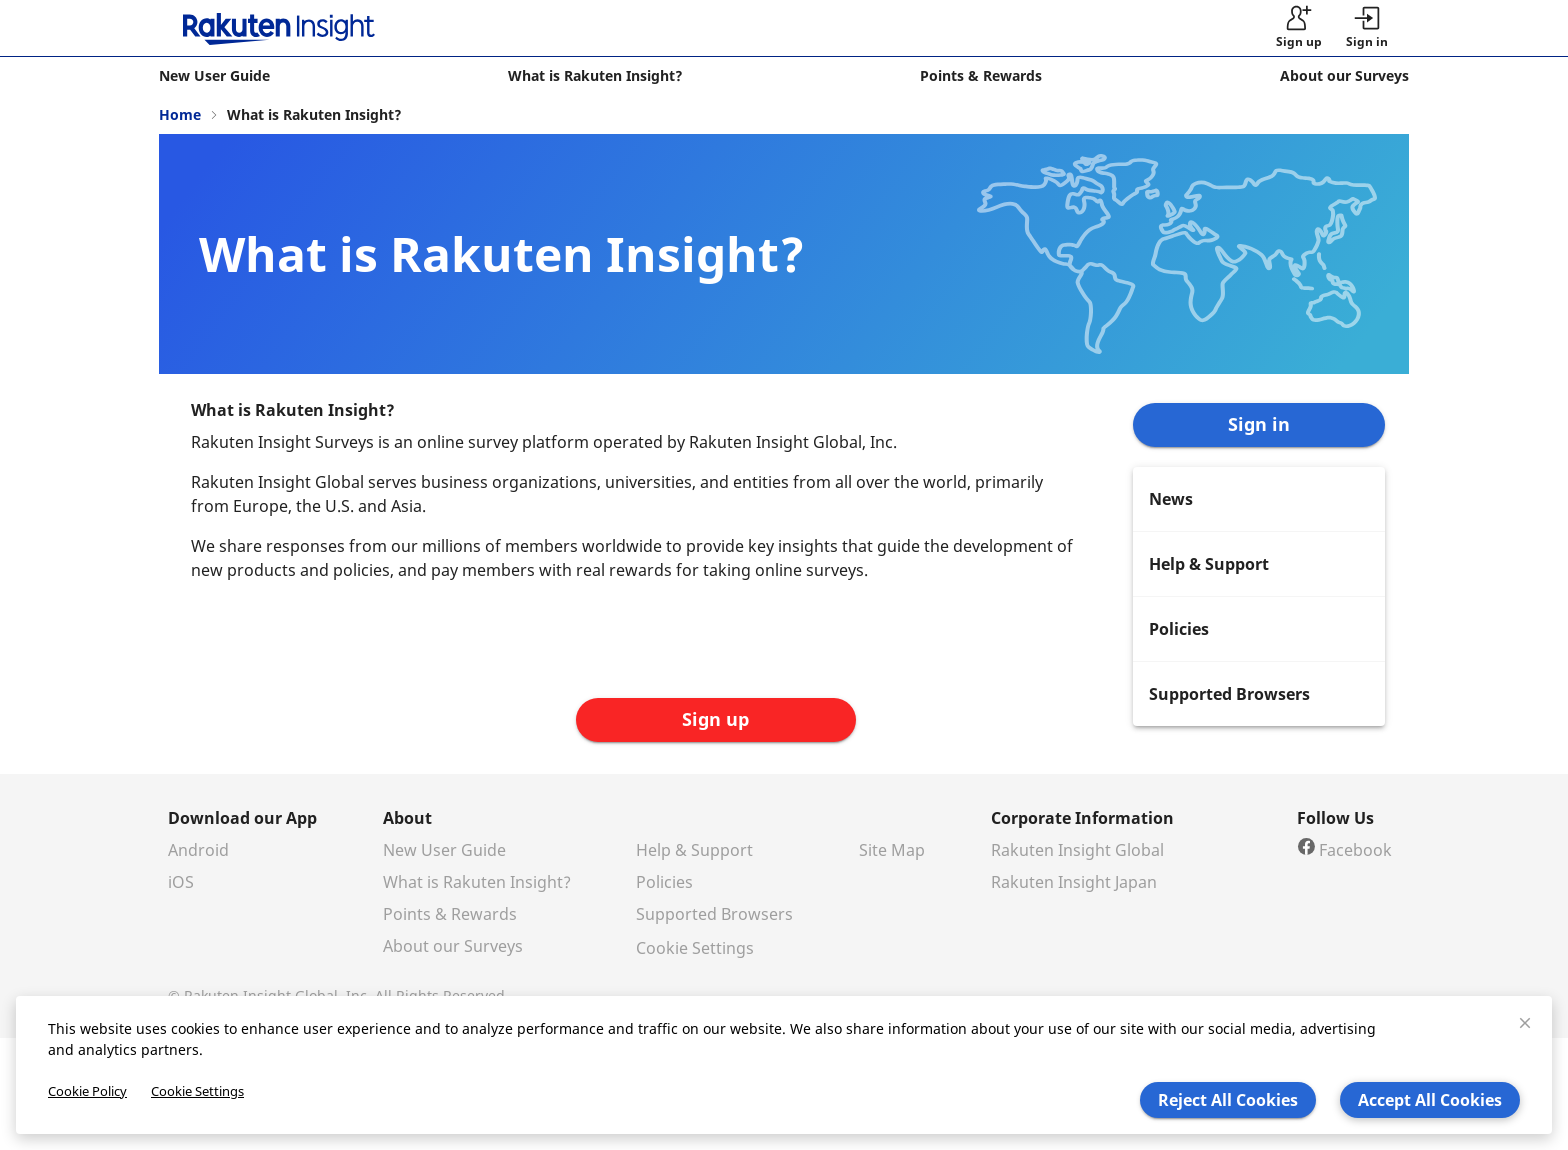 The width and height of the screenshot is (1568, 1150). Describe the element at coordinates (664, 882) in the screenshot. I see `Policies` at that location.